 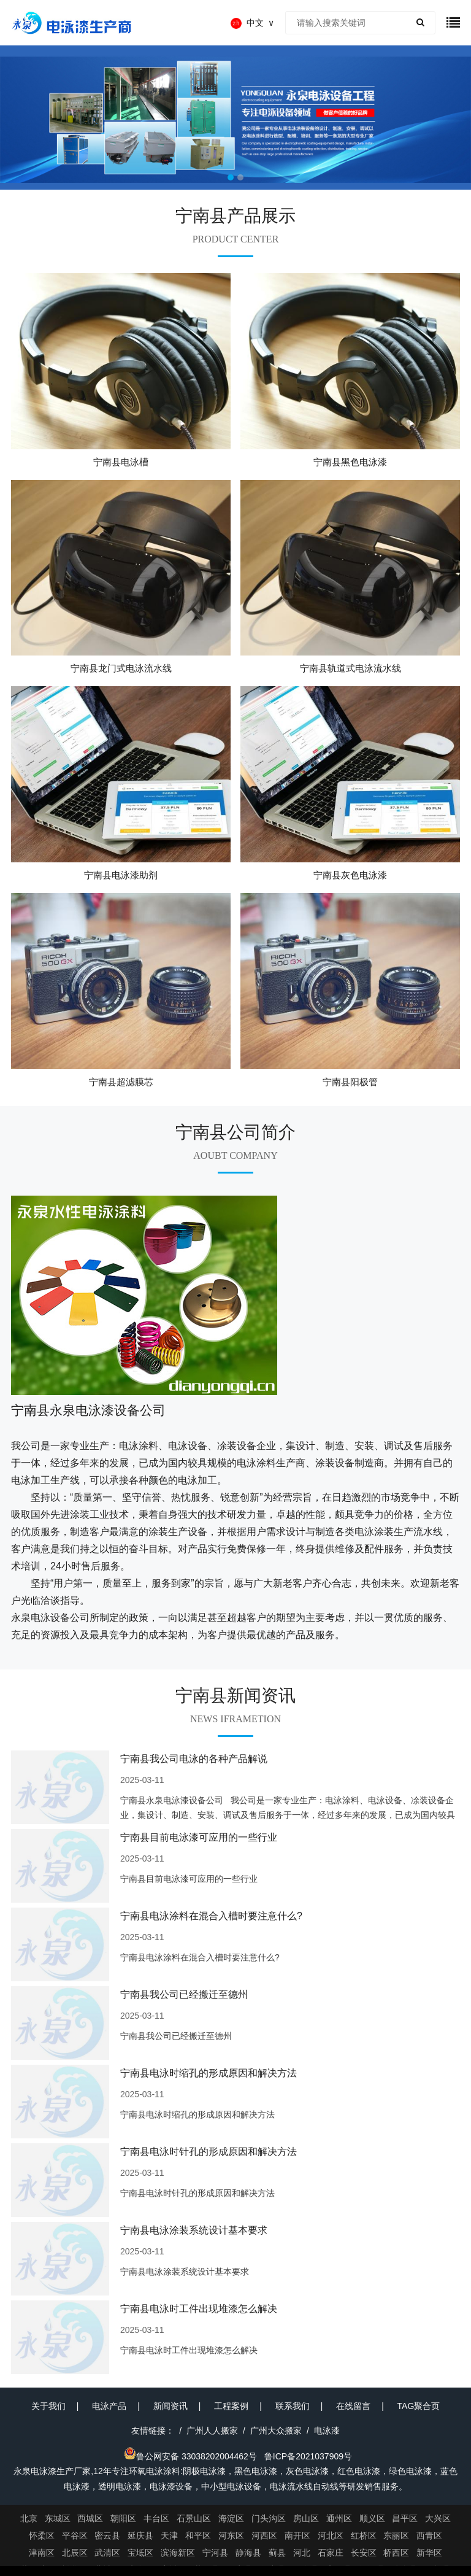 I want to click on 房山区, so click(x=306, y=2518).